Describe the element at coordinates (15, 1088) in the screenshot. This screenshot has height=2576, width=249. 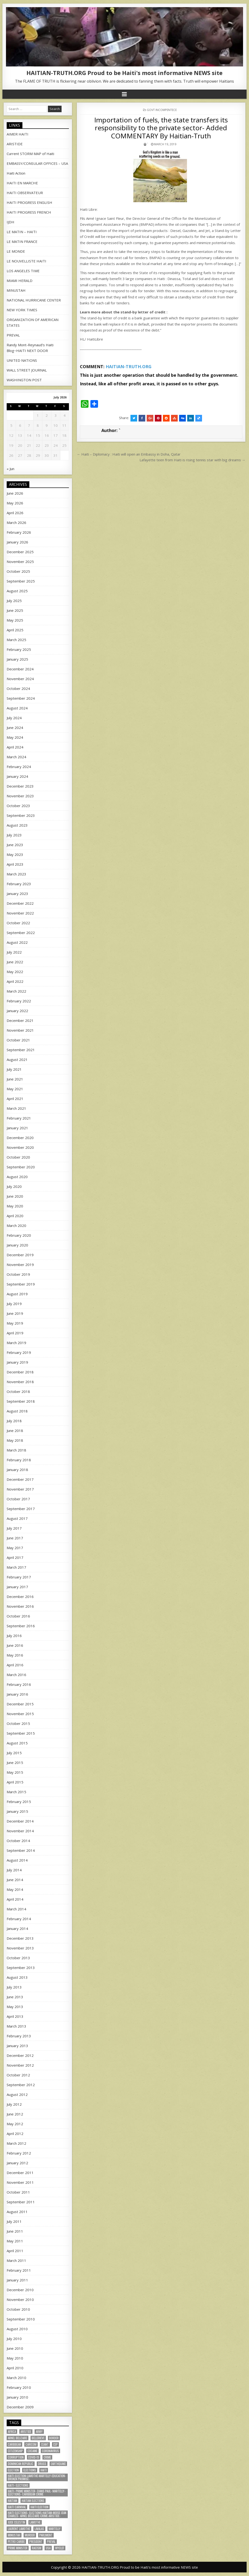
I see `May 2021` at that location.